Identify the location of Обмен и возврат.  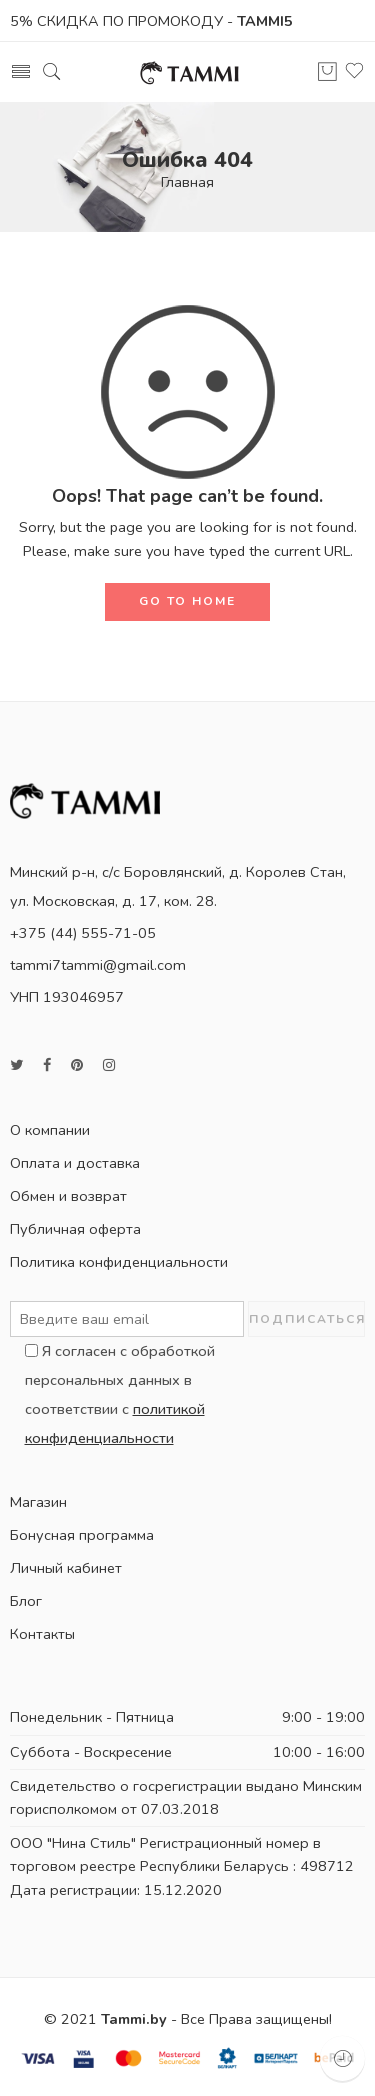
(68, 1196).